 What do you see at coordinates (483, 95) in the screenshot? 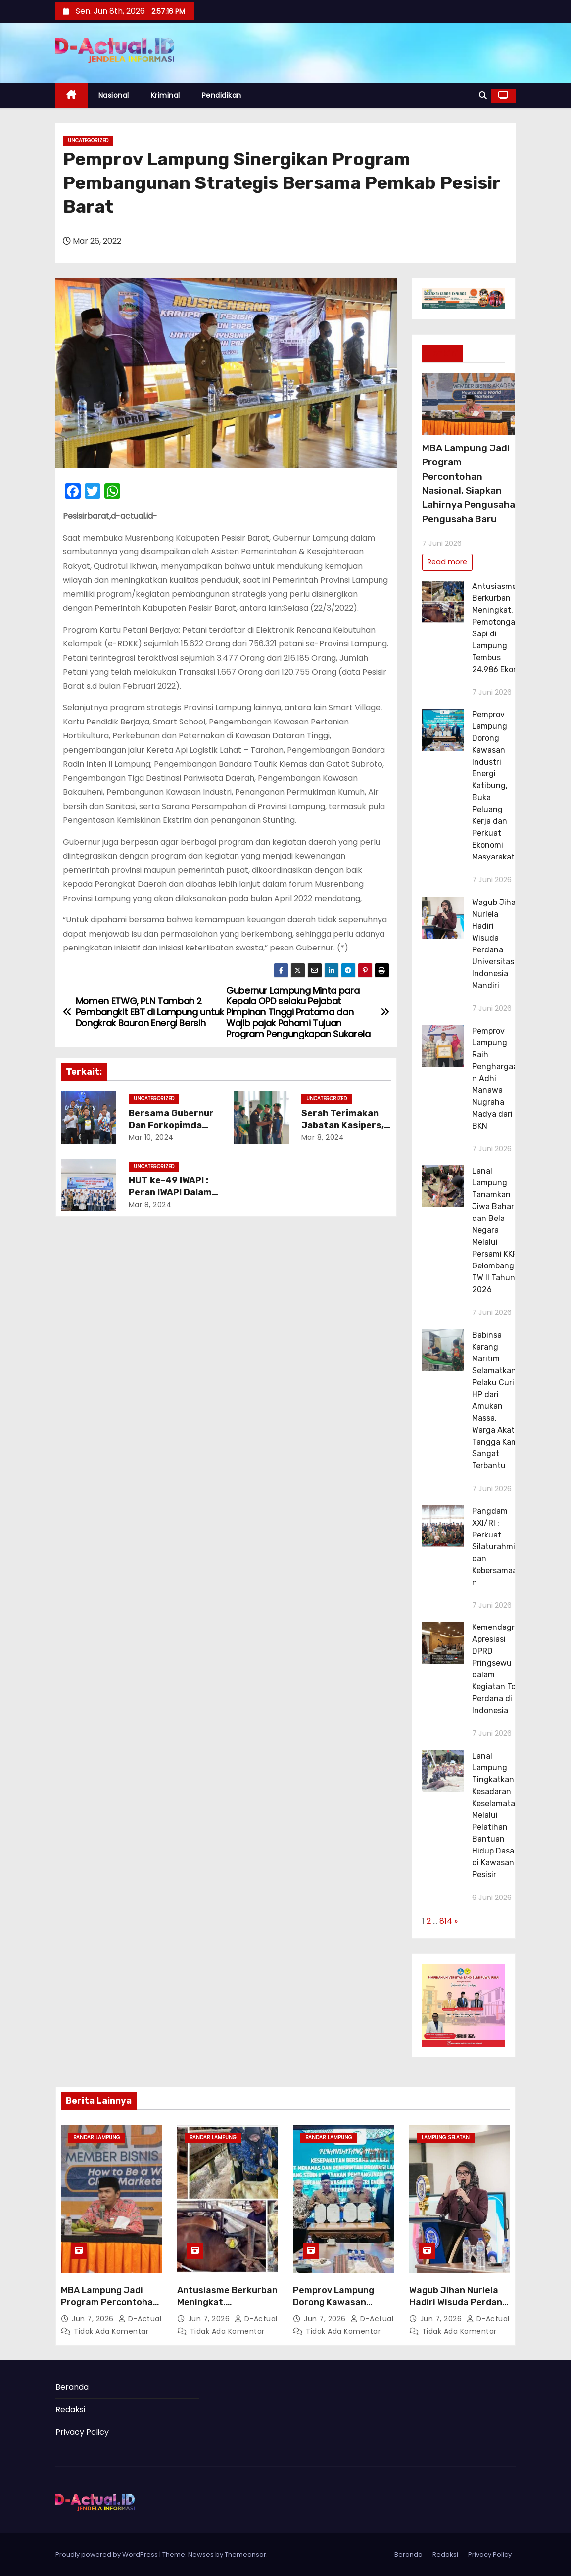
I see `[button]` at bounding box center [483, 95].